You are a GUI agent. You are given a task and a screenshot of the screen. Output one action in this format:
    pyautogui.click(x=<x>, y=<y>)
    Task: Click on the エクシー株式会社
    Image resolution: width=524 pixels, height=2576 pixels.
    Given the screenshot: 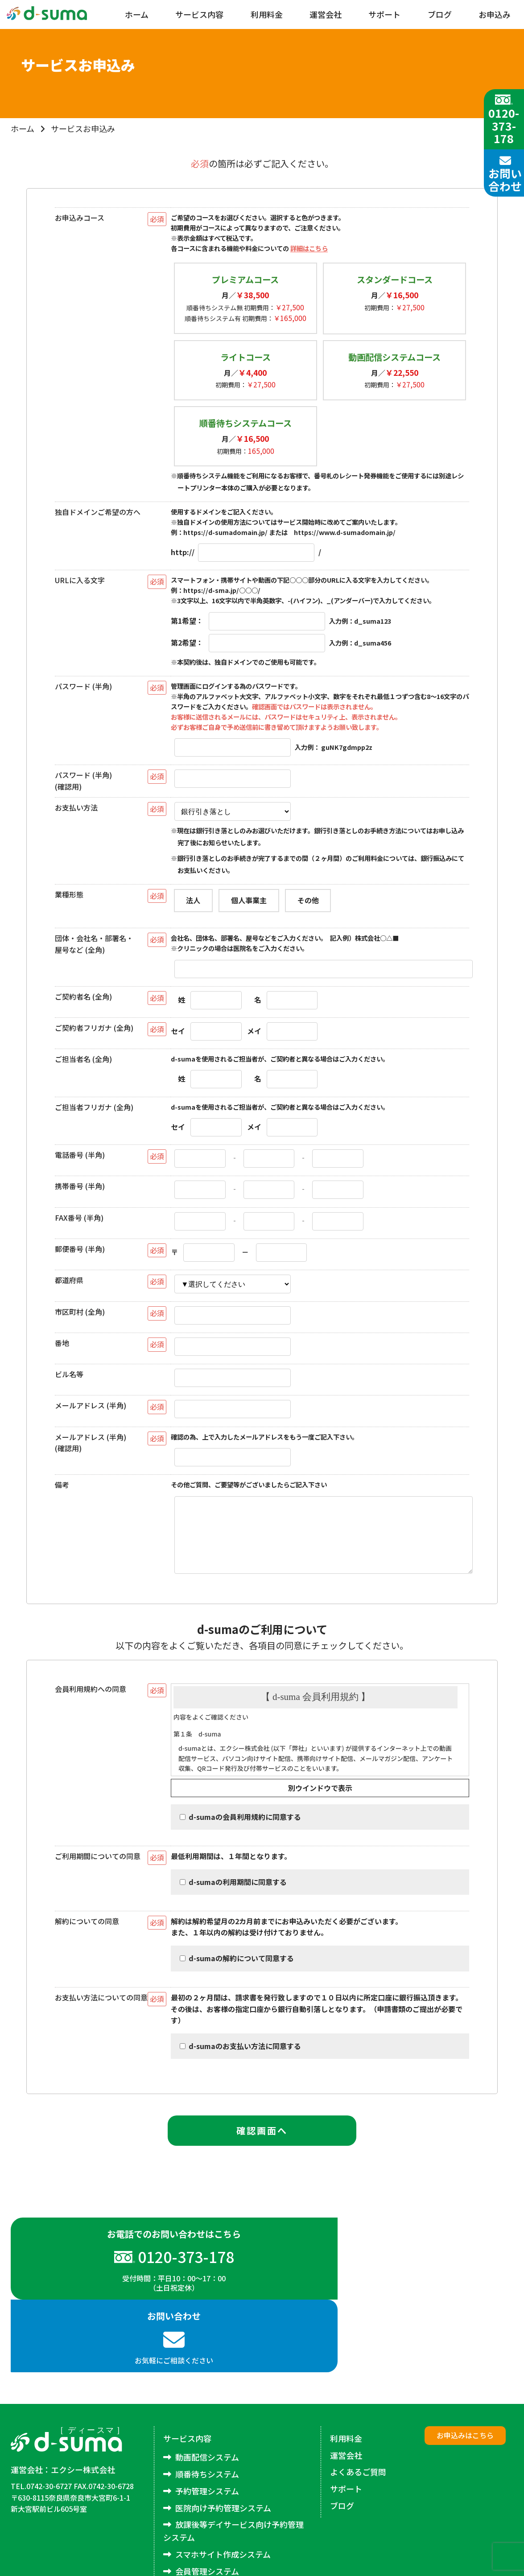 What is the action you would take?
    pyautogui.click(x=83, y=2410)
    